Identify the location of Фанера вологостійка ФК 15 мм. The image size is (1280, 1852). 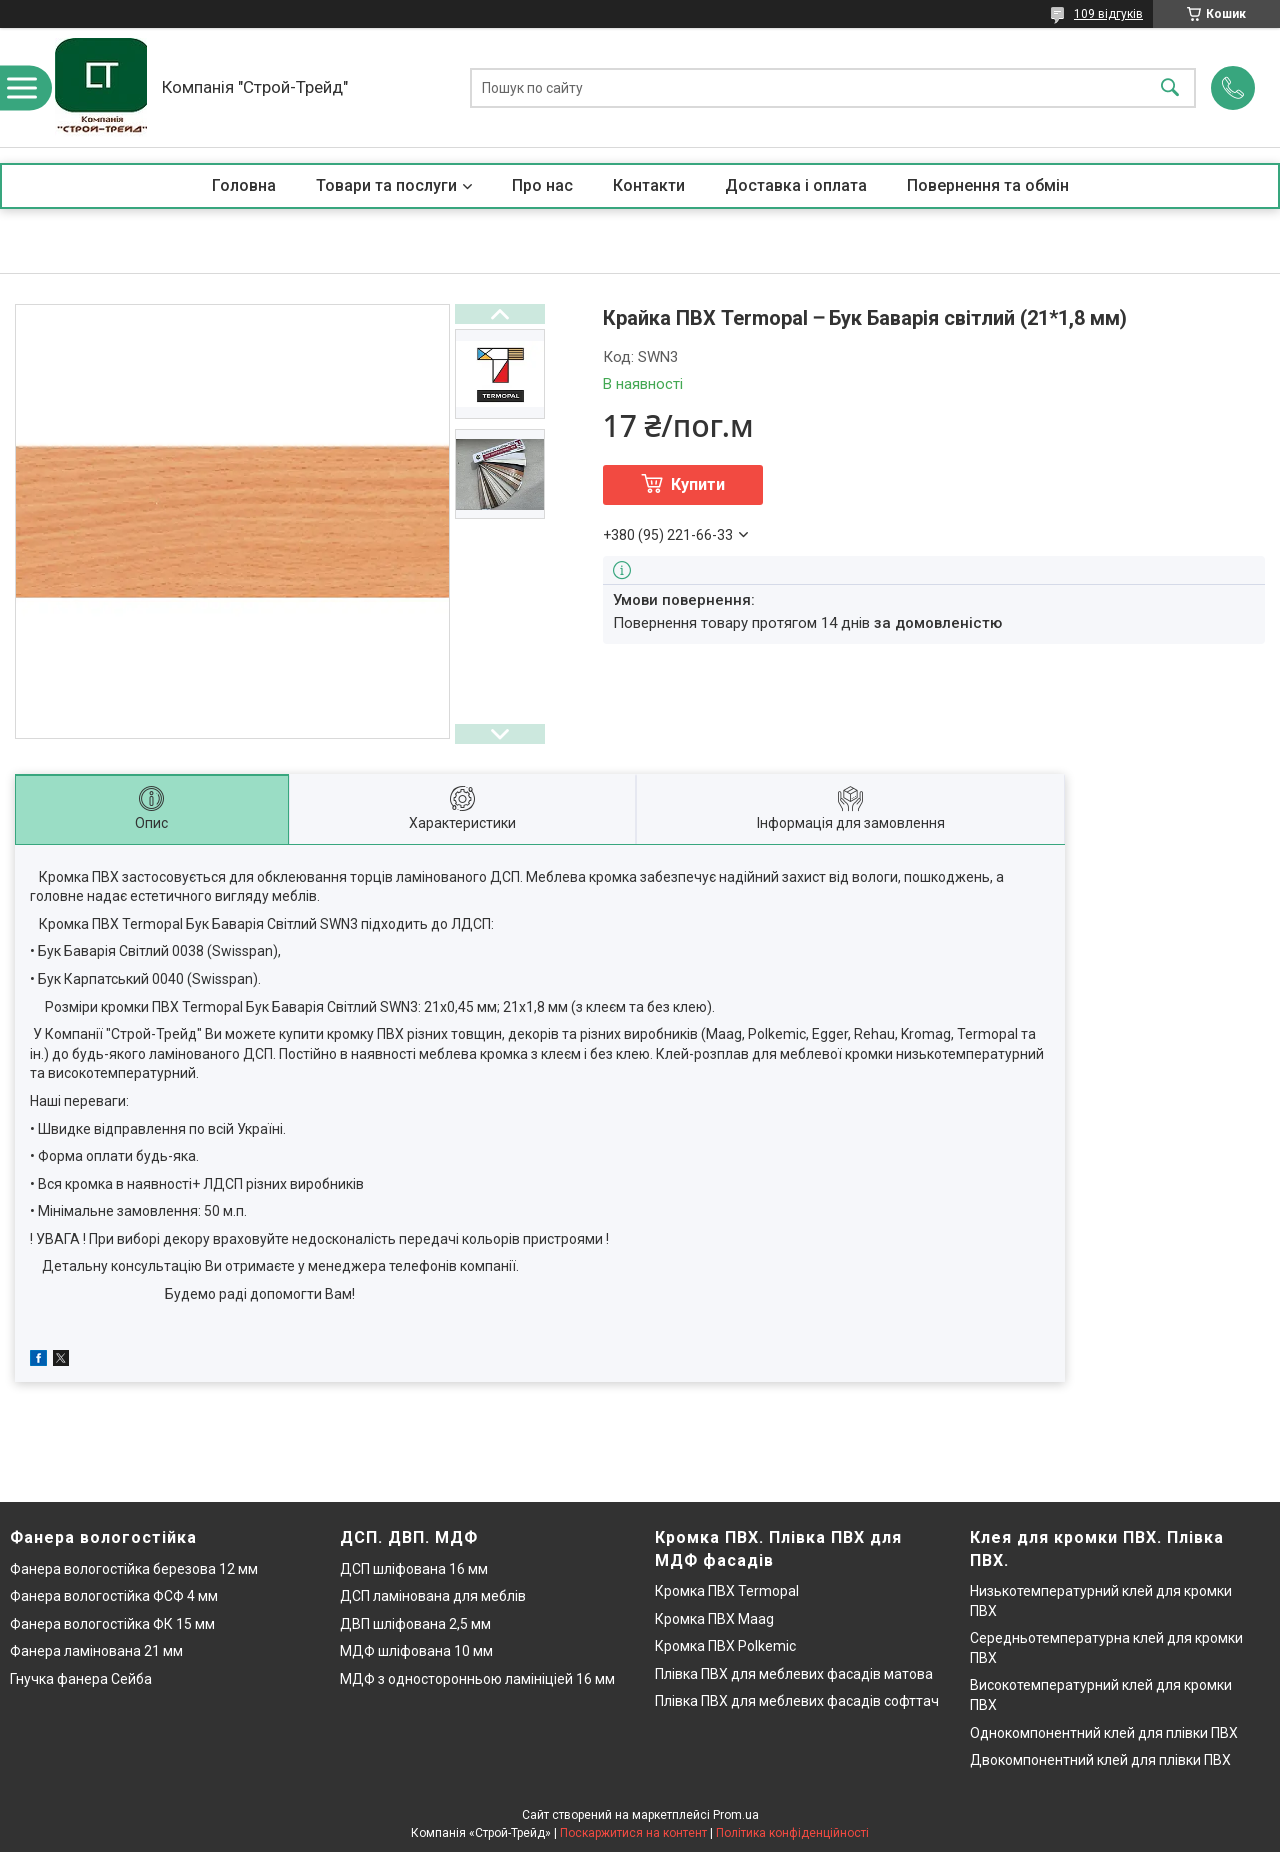
(112, 1624).